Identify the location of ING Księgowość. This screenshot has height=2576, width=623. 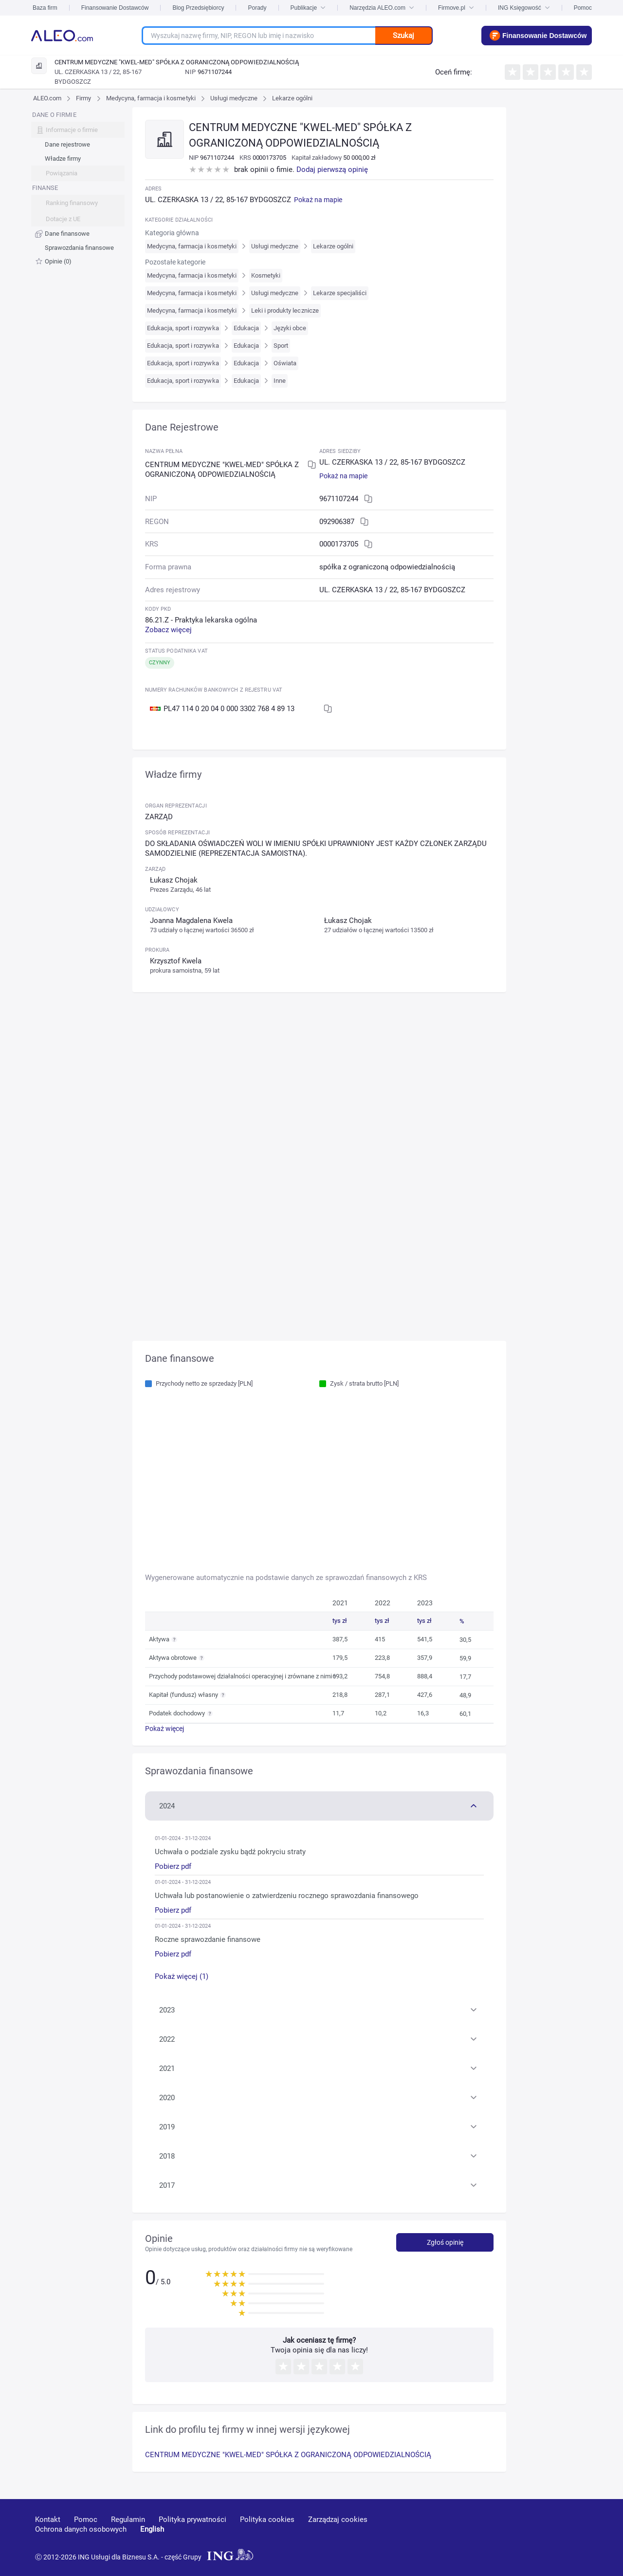
(524, 7).